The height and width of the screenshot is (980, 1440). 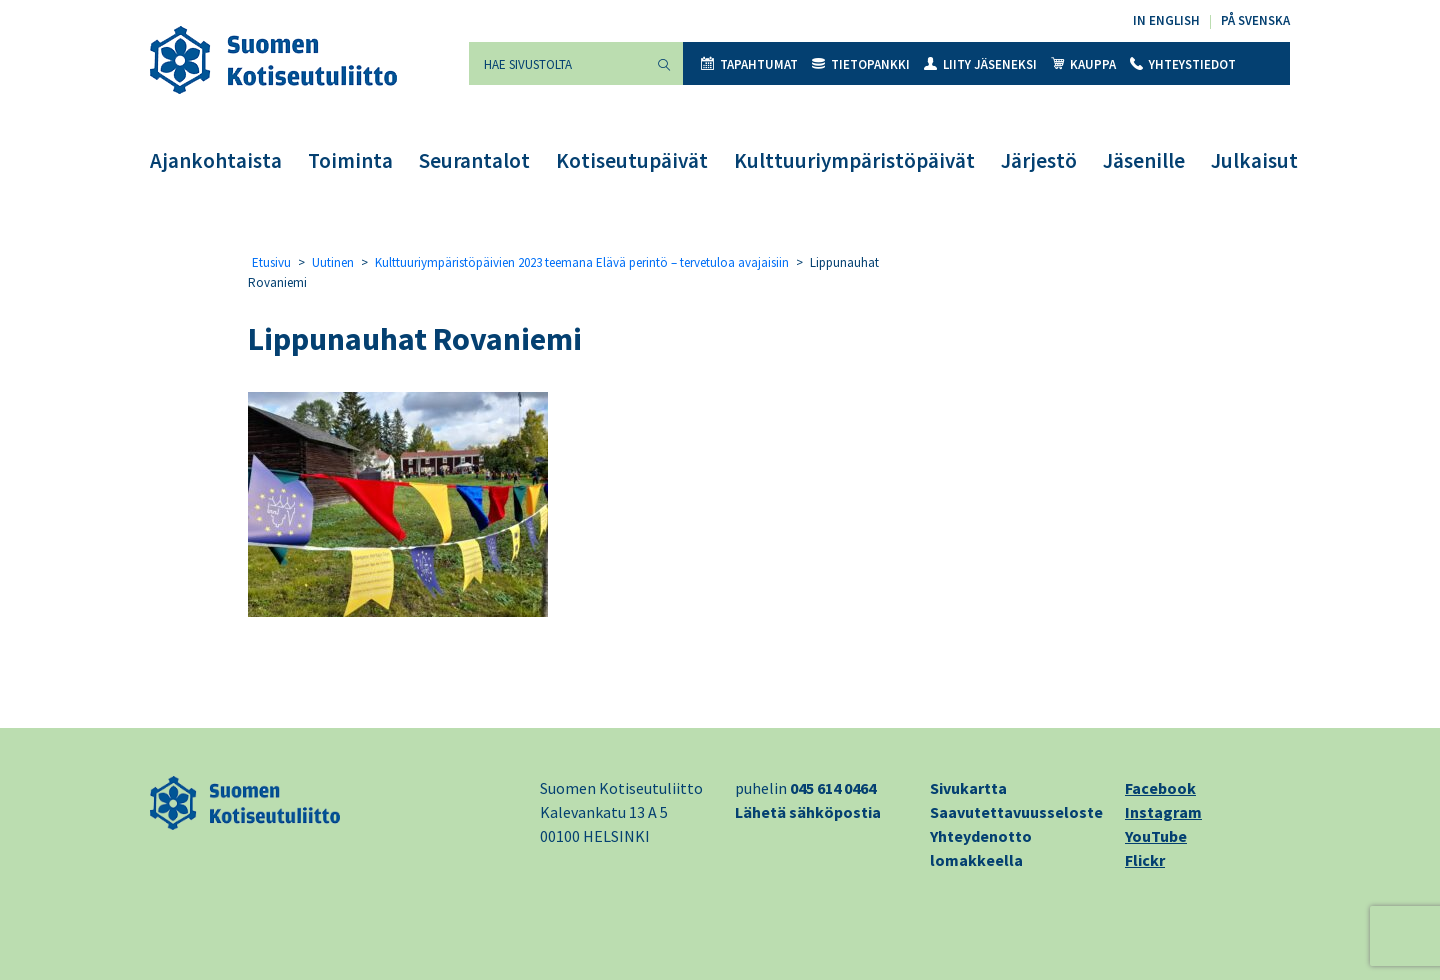 What do you see at coordinates (968, 788) in the screenshot?
I see `Sivukartta` at bounding box center [968, 788].